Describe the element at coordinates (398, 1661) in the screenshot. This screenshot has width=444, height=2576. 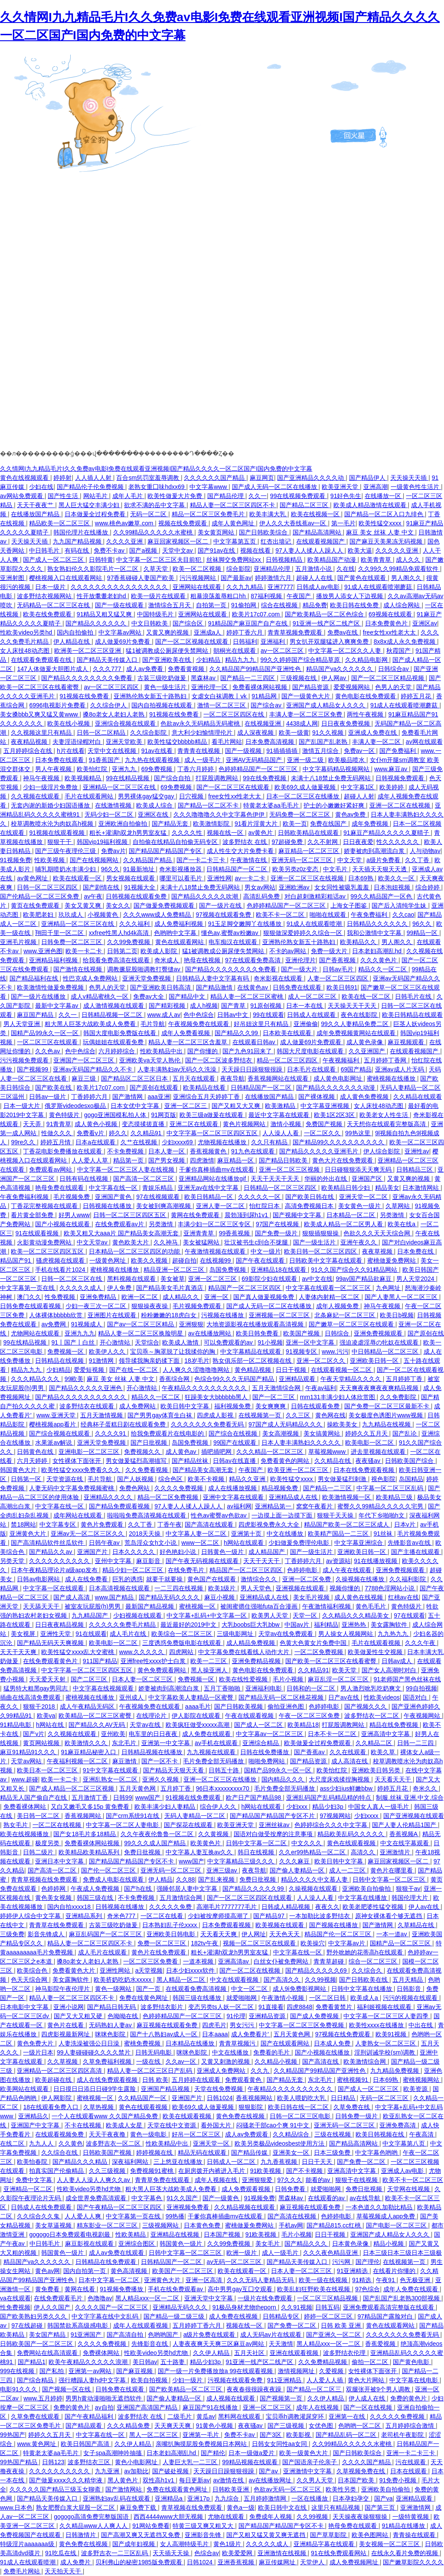
I see `日韩av成人` at that location.